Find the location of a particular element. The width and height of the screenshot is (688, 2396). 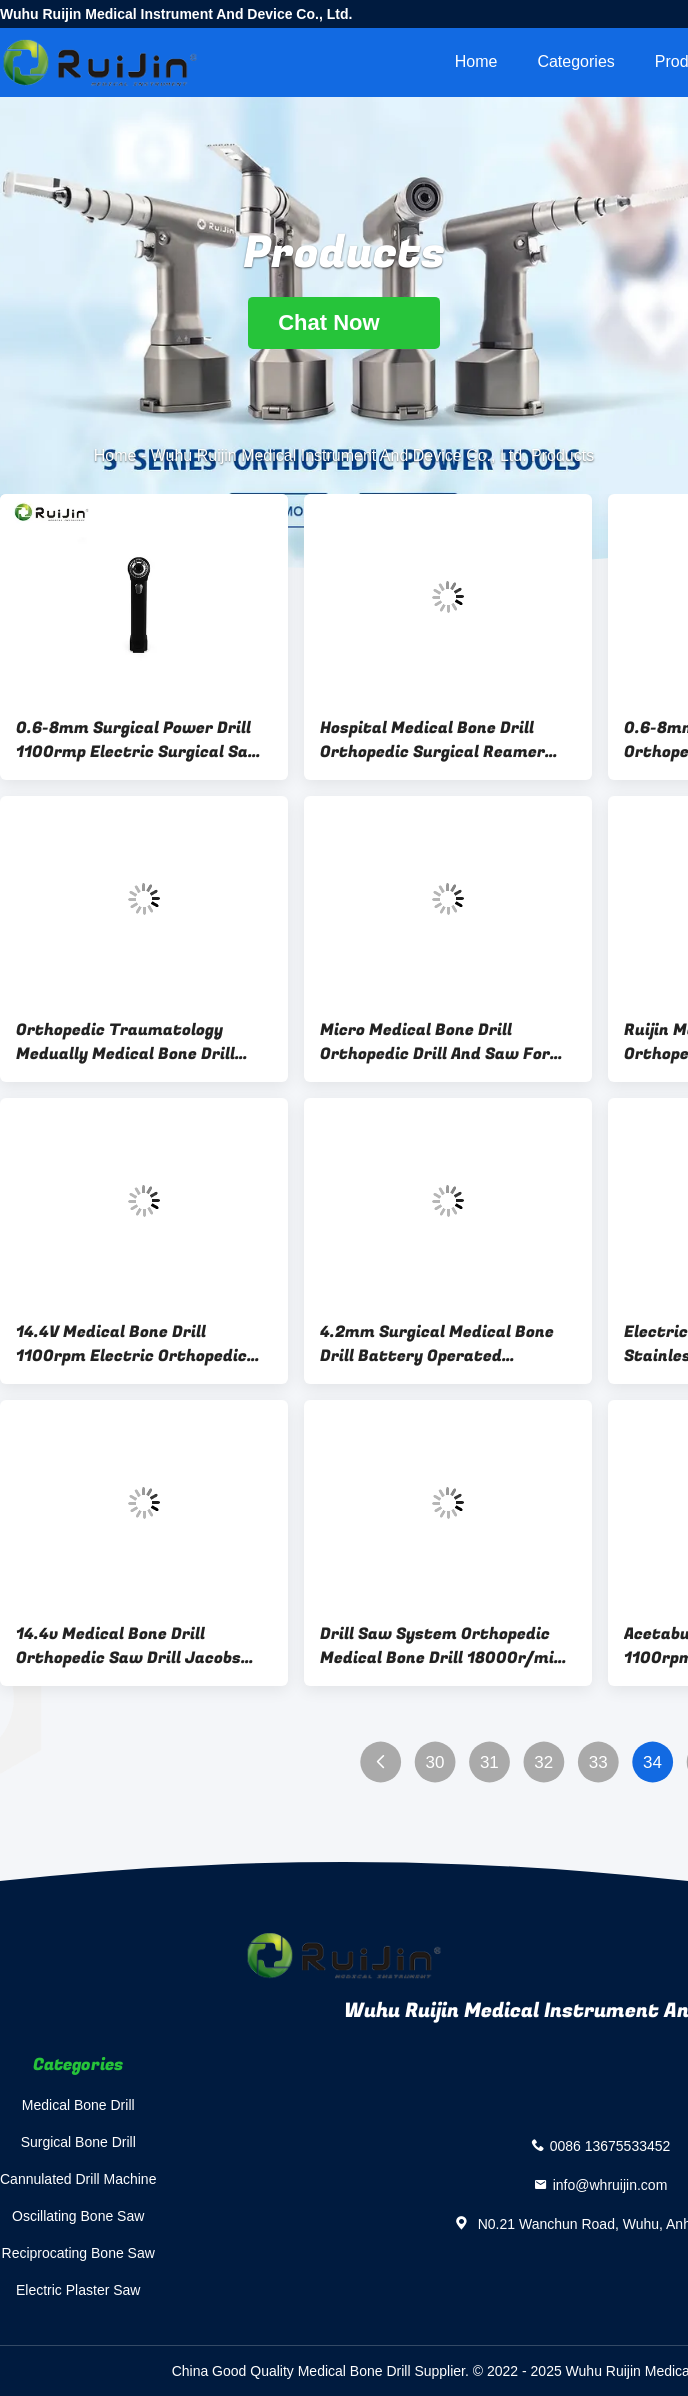

14.4V Medical Bone Drill 1100rpm Electric Orthopedic Drill Ni-MH Battery is located at coordinates (131, 1344).